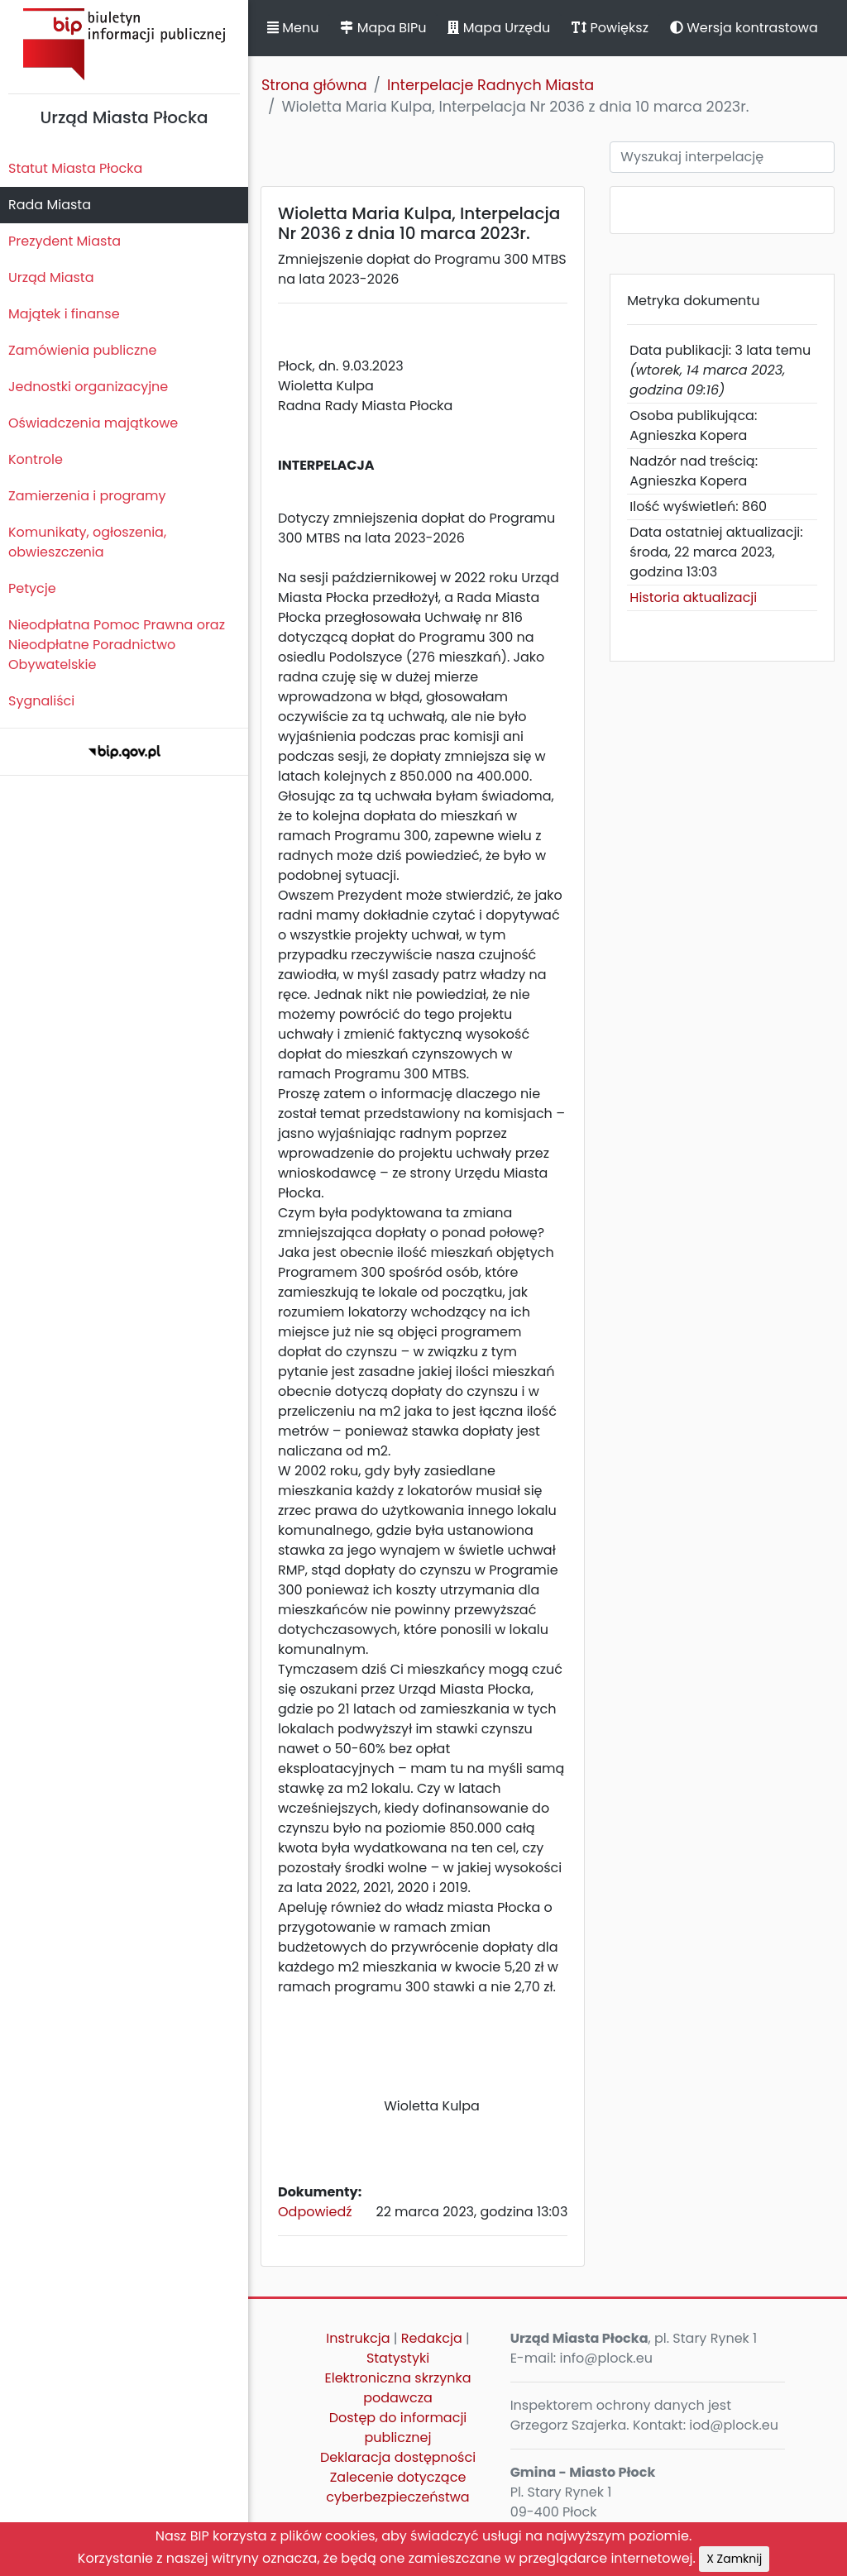 This screenshot has width=847, height=2576. I want to click on Zamierzenia i programy, so click(87, 495).